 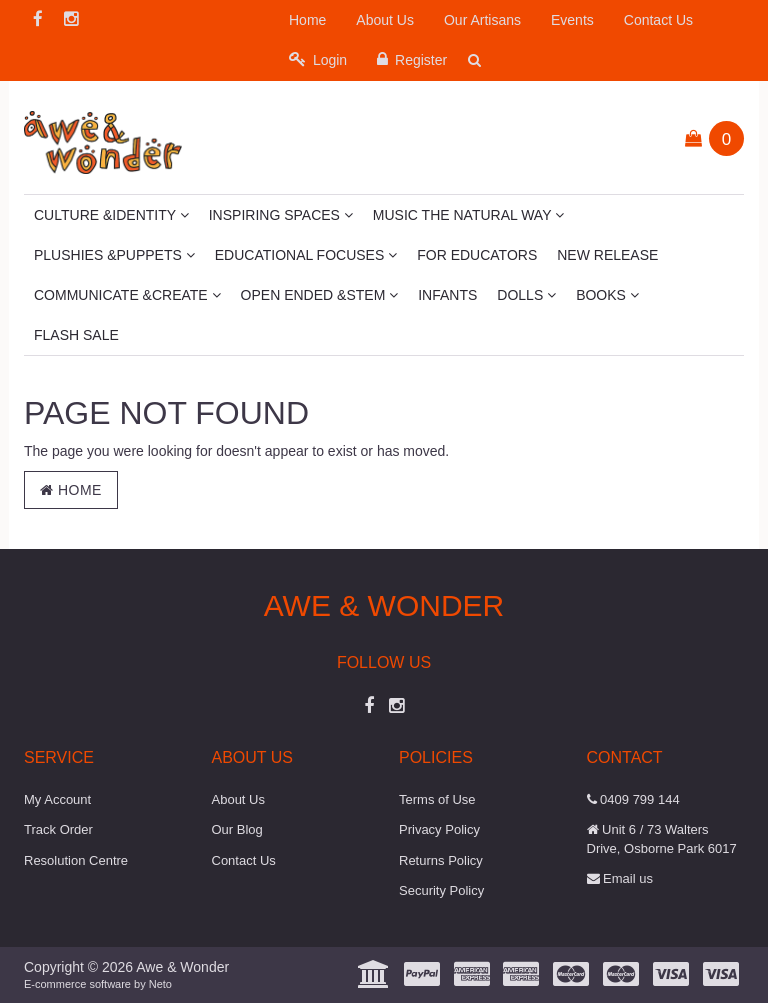 I want to click on New Release, so click(x=607, y=255).